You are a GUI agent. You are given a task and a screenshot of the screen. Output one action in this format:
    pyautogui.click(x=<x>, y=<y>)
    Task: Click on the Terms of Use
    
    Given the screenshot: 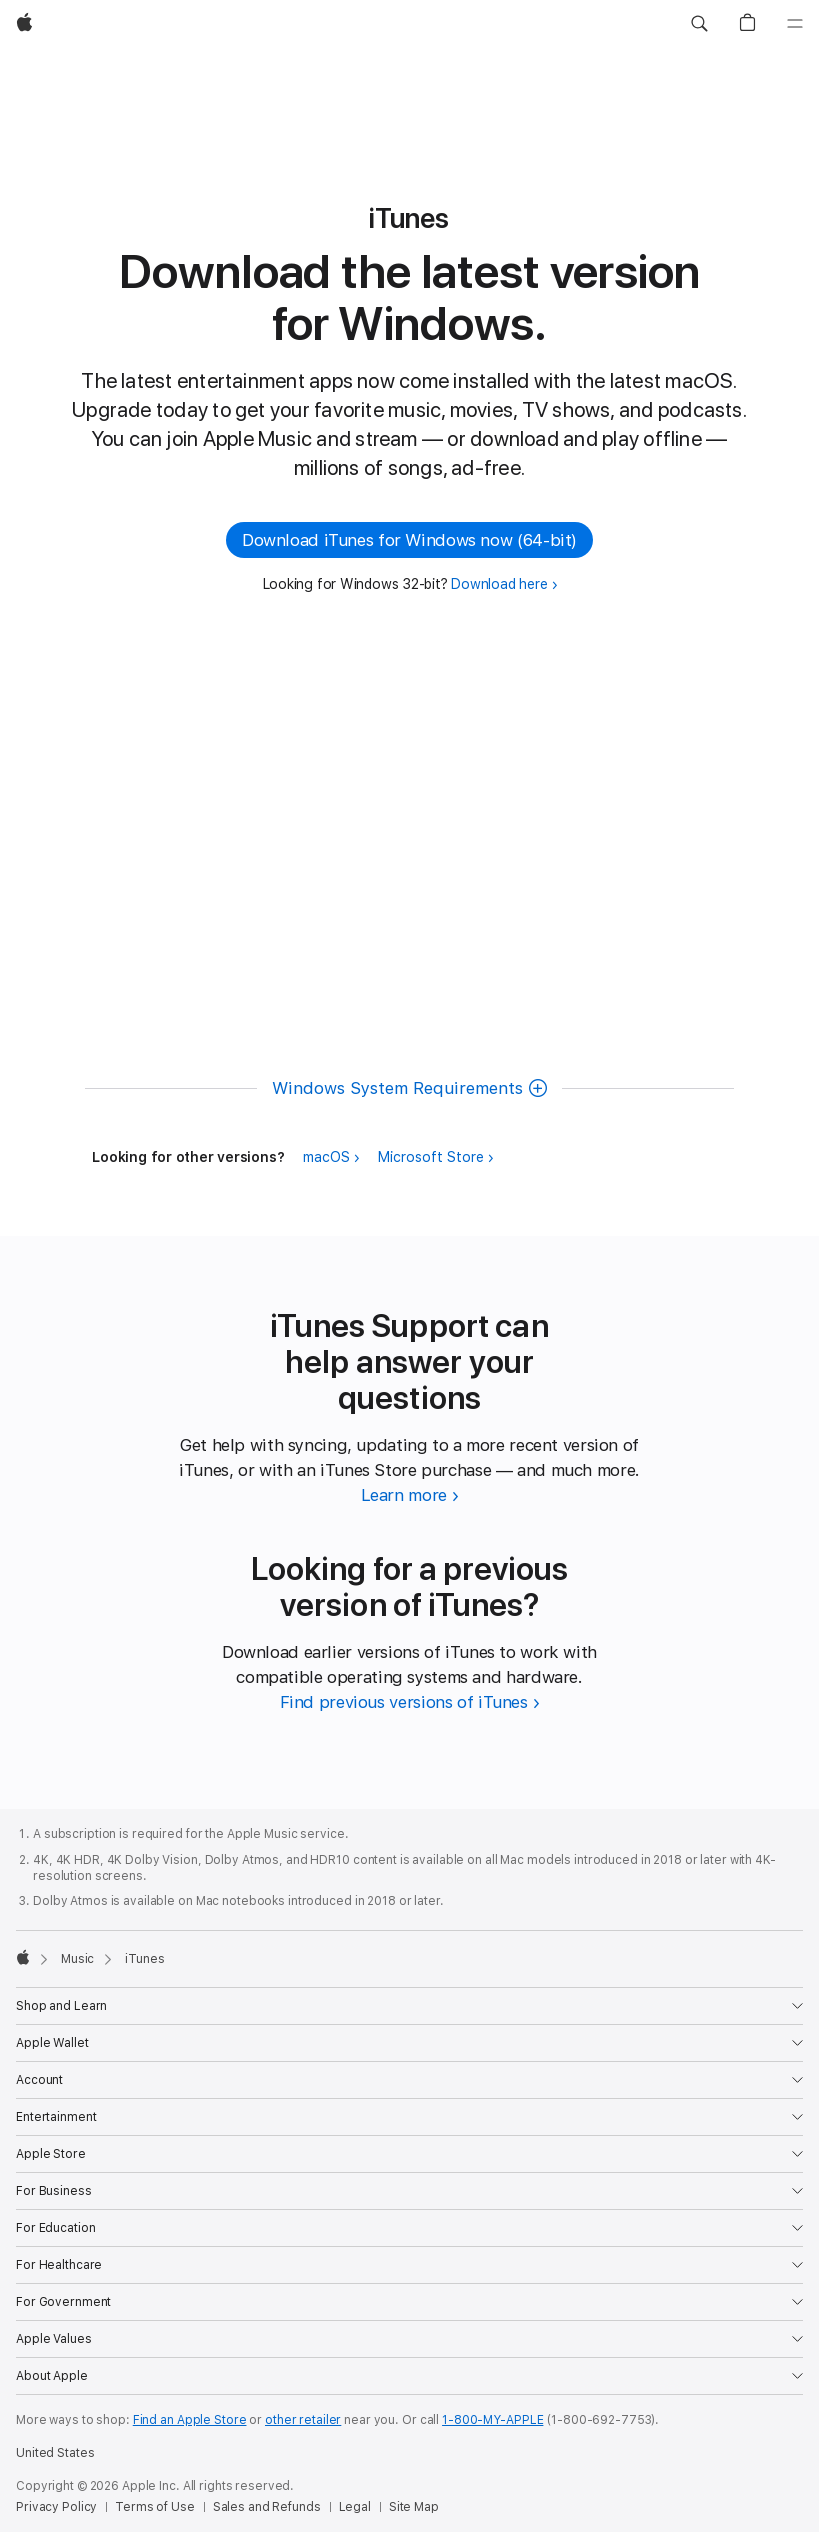 What is the action you would take?
    pyautogui.click(x=155, y=2507)
    